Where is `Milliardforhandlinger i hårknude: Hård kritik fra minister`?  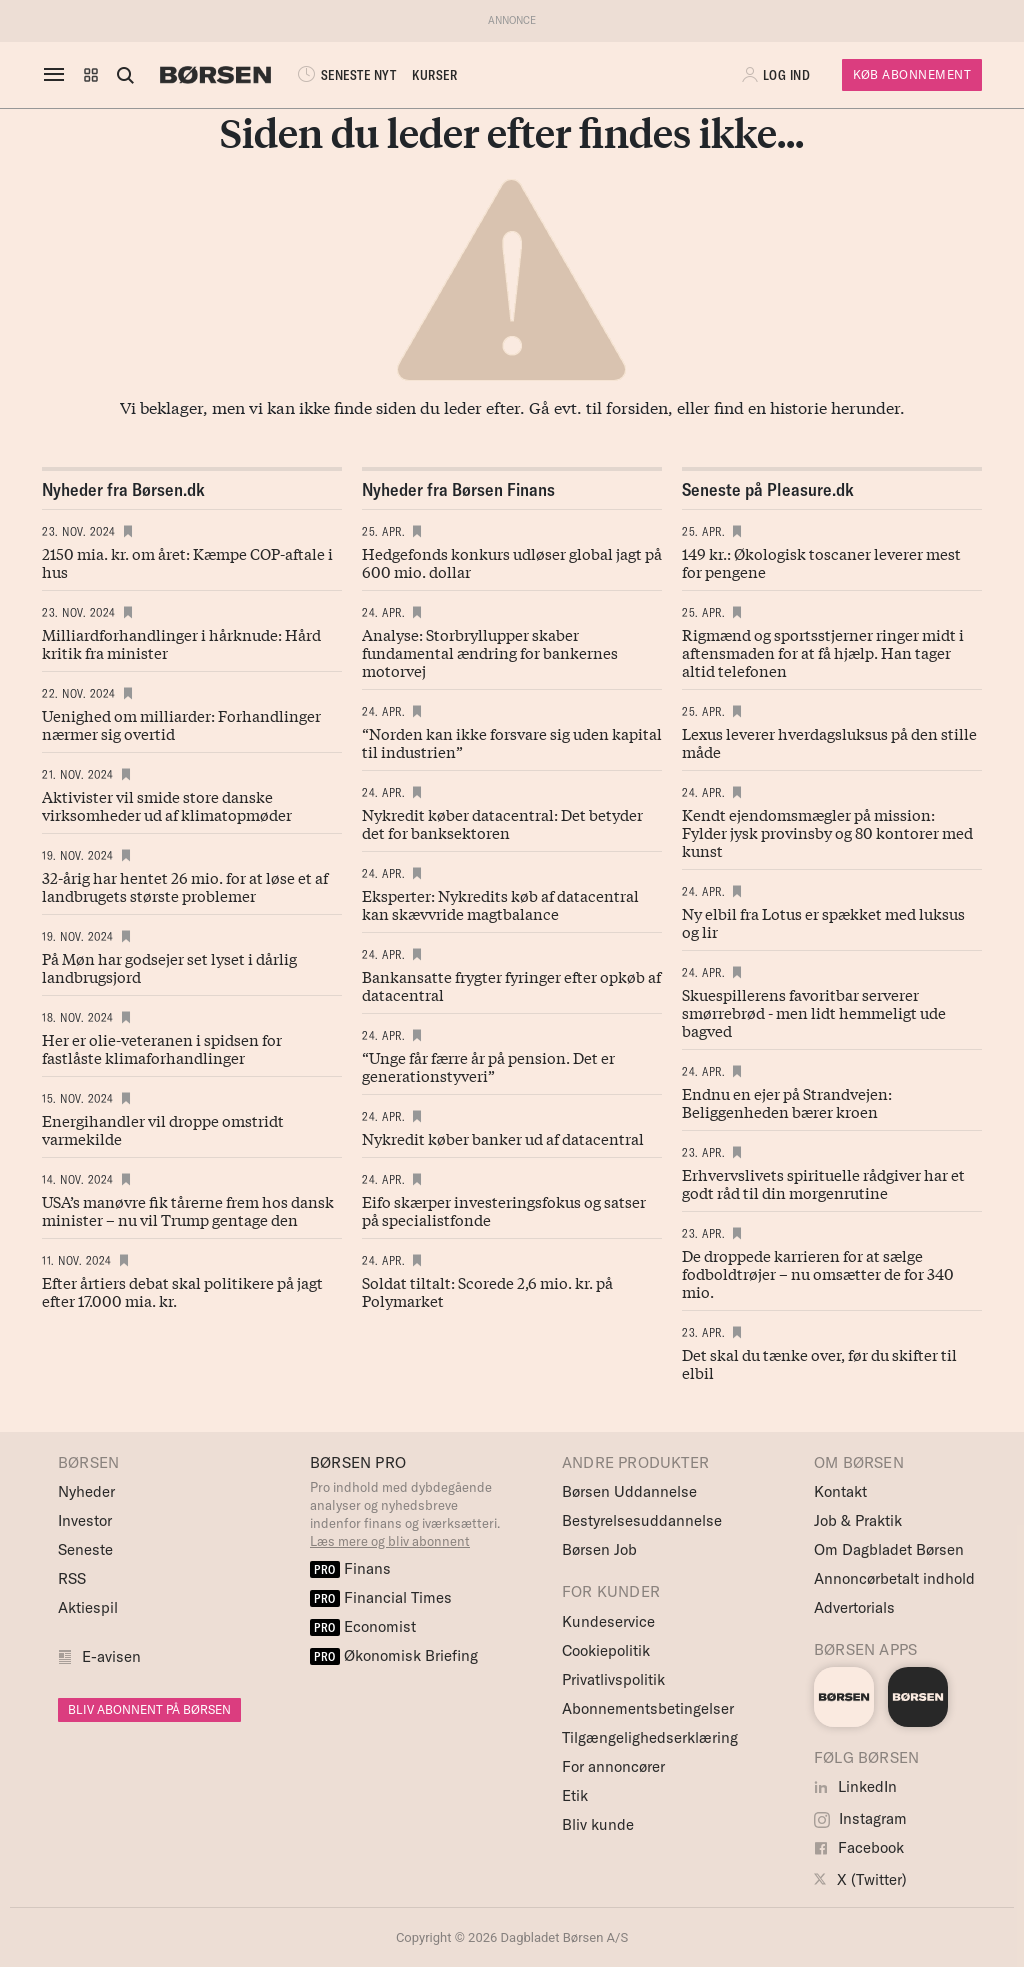
Milliardforhandlinger i hårknude: Hård kritik fra minister is located at coordinates (181, 643).